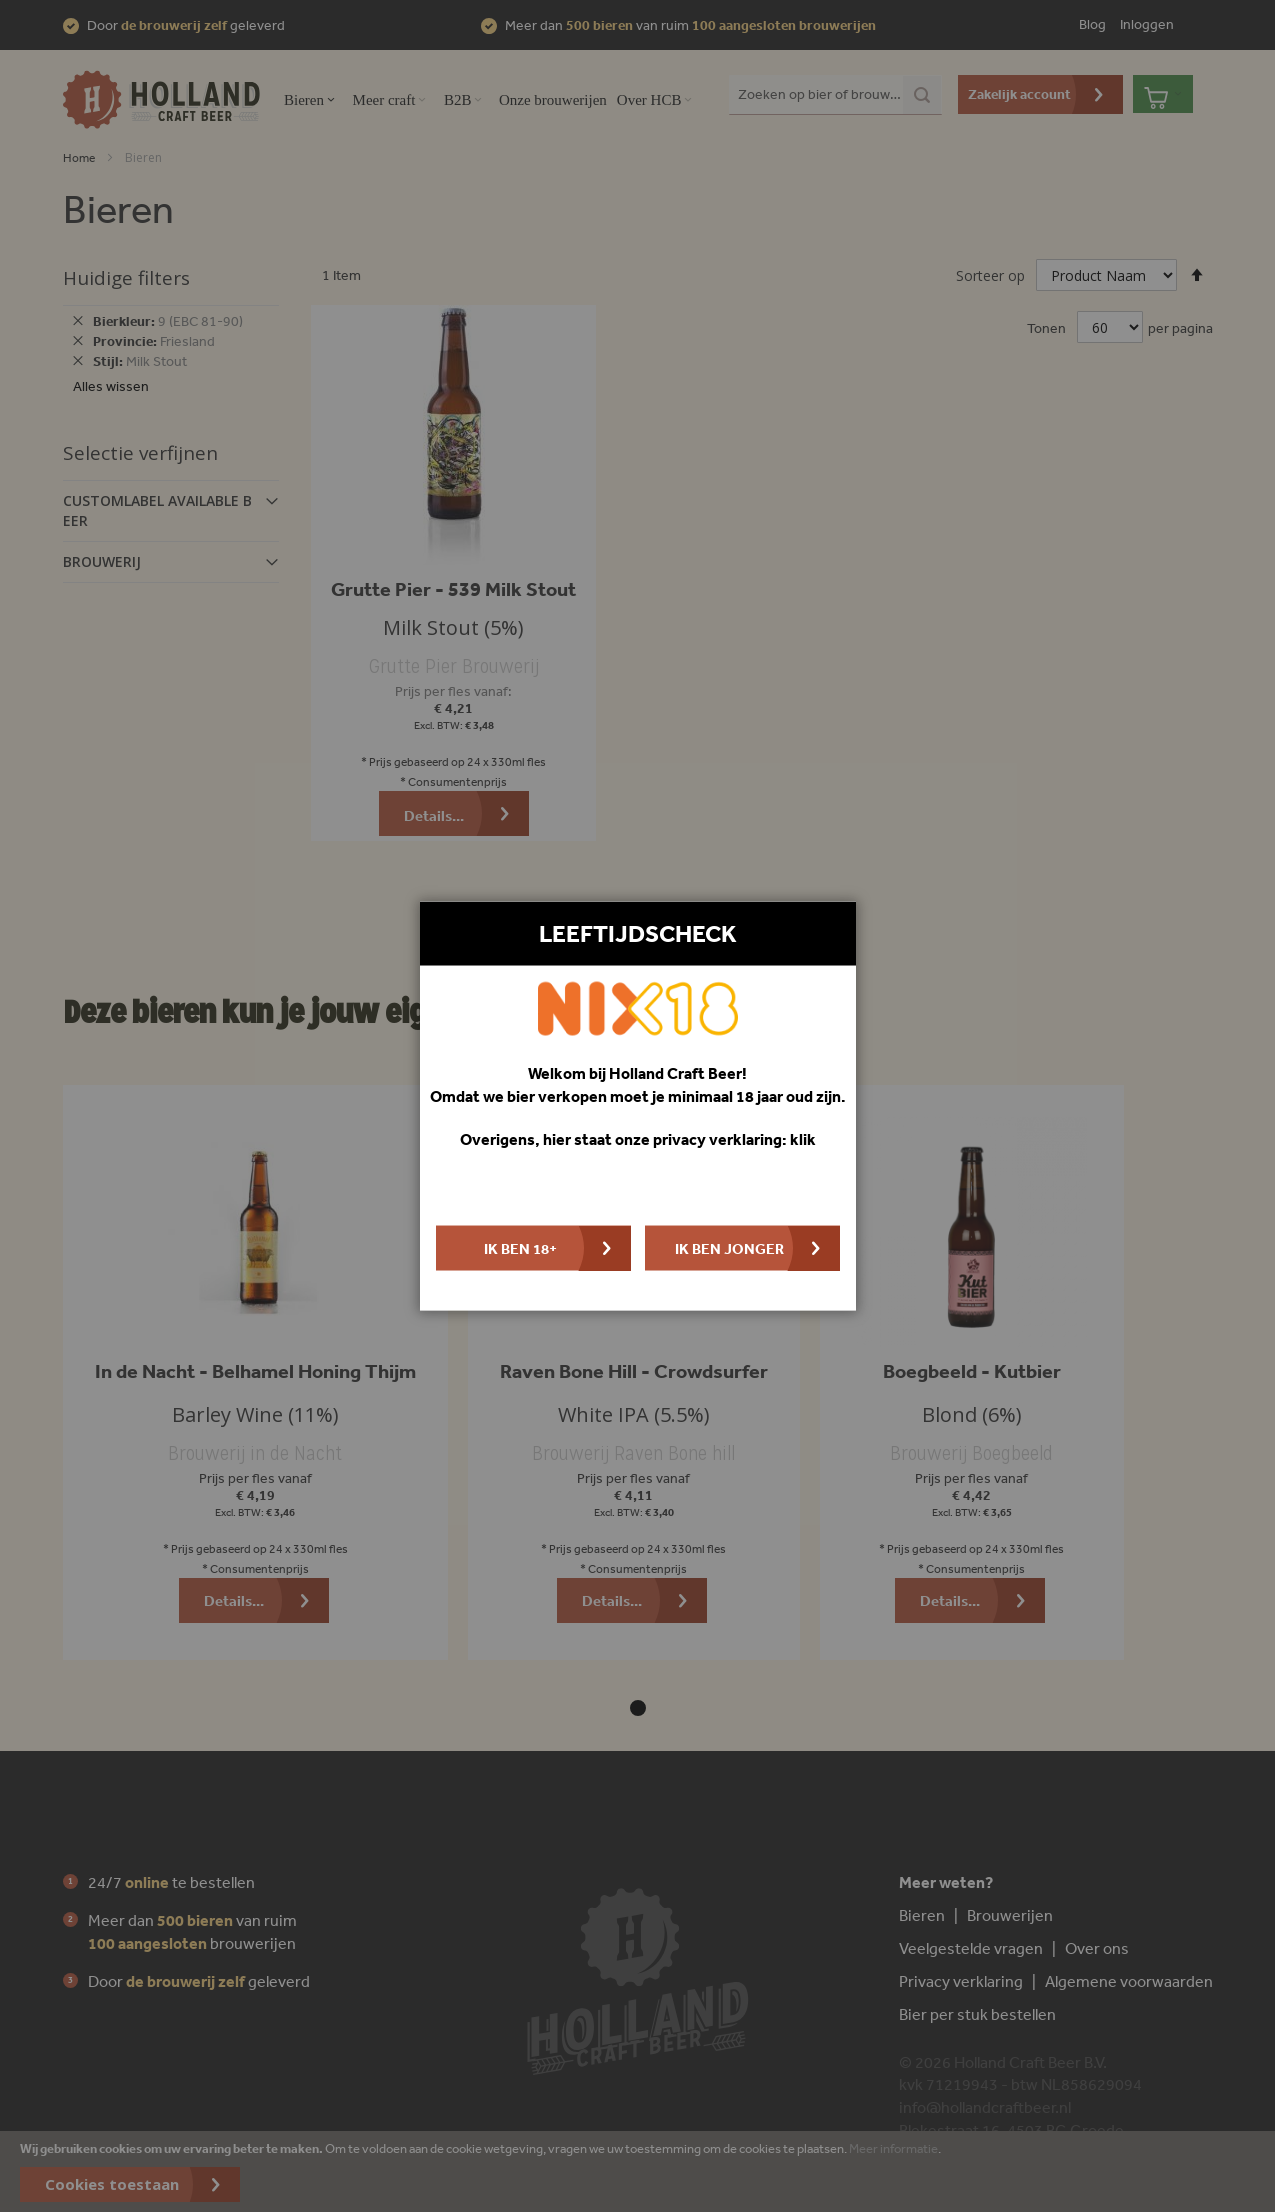  I want to click on privacy verklaring: klik, so click(734, 1139).